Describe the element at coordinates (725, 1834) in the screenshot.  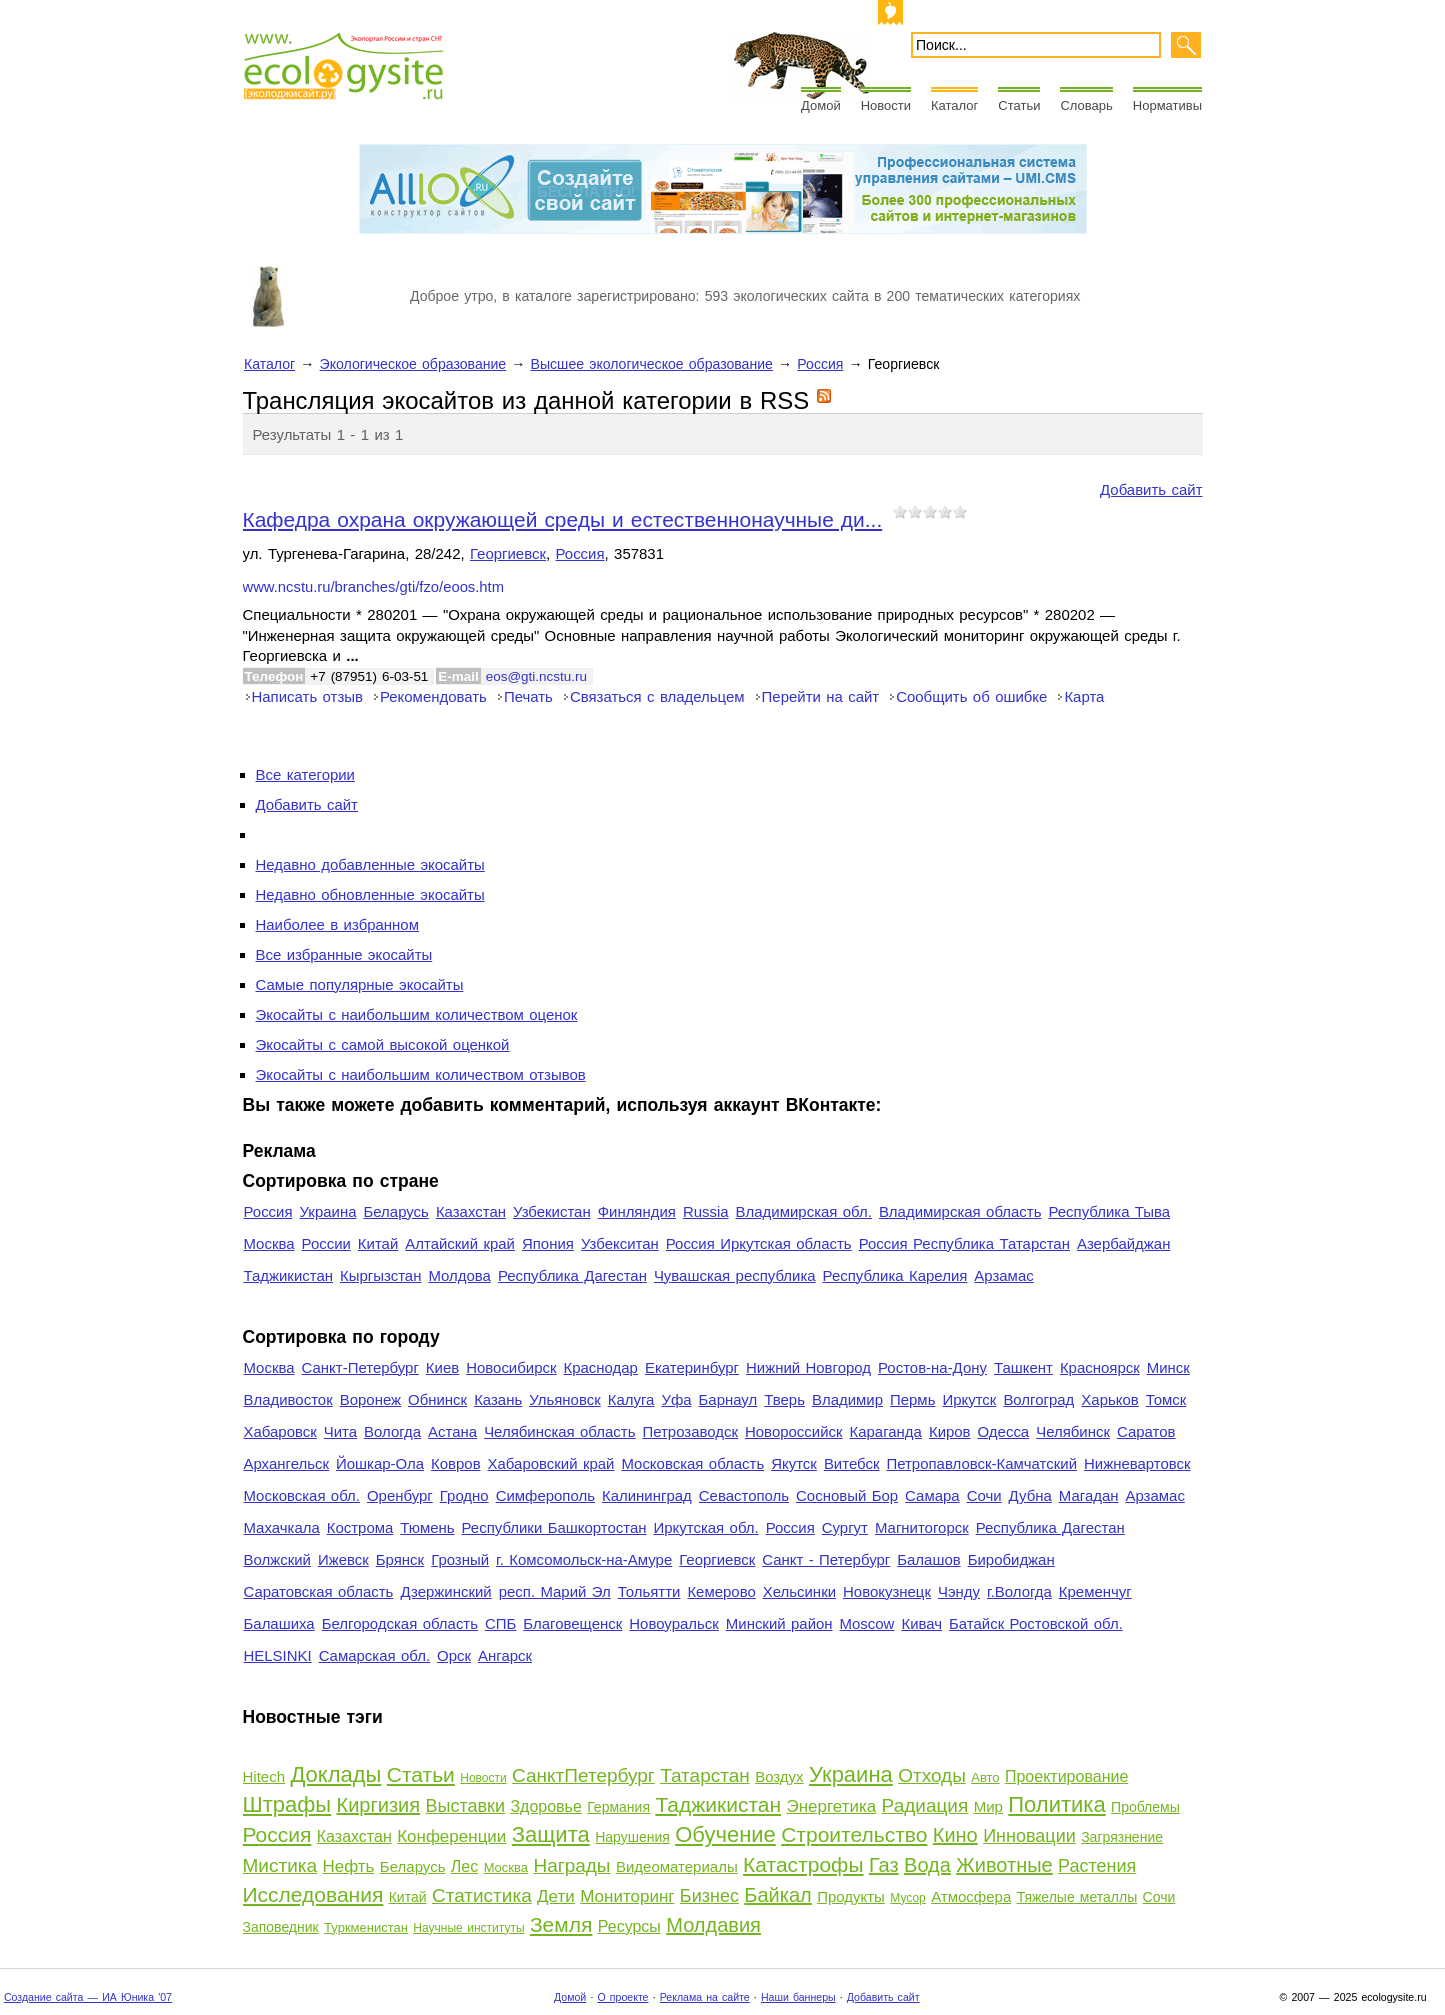
I see `Обучение` at that location.